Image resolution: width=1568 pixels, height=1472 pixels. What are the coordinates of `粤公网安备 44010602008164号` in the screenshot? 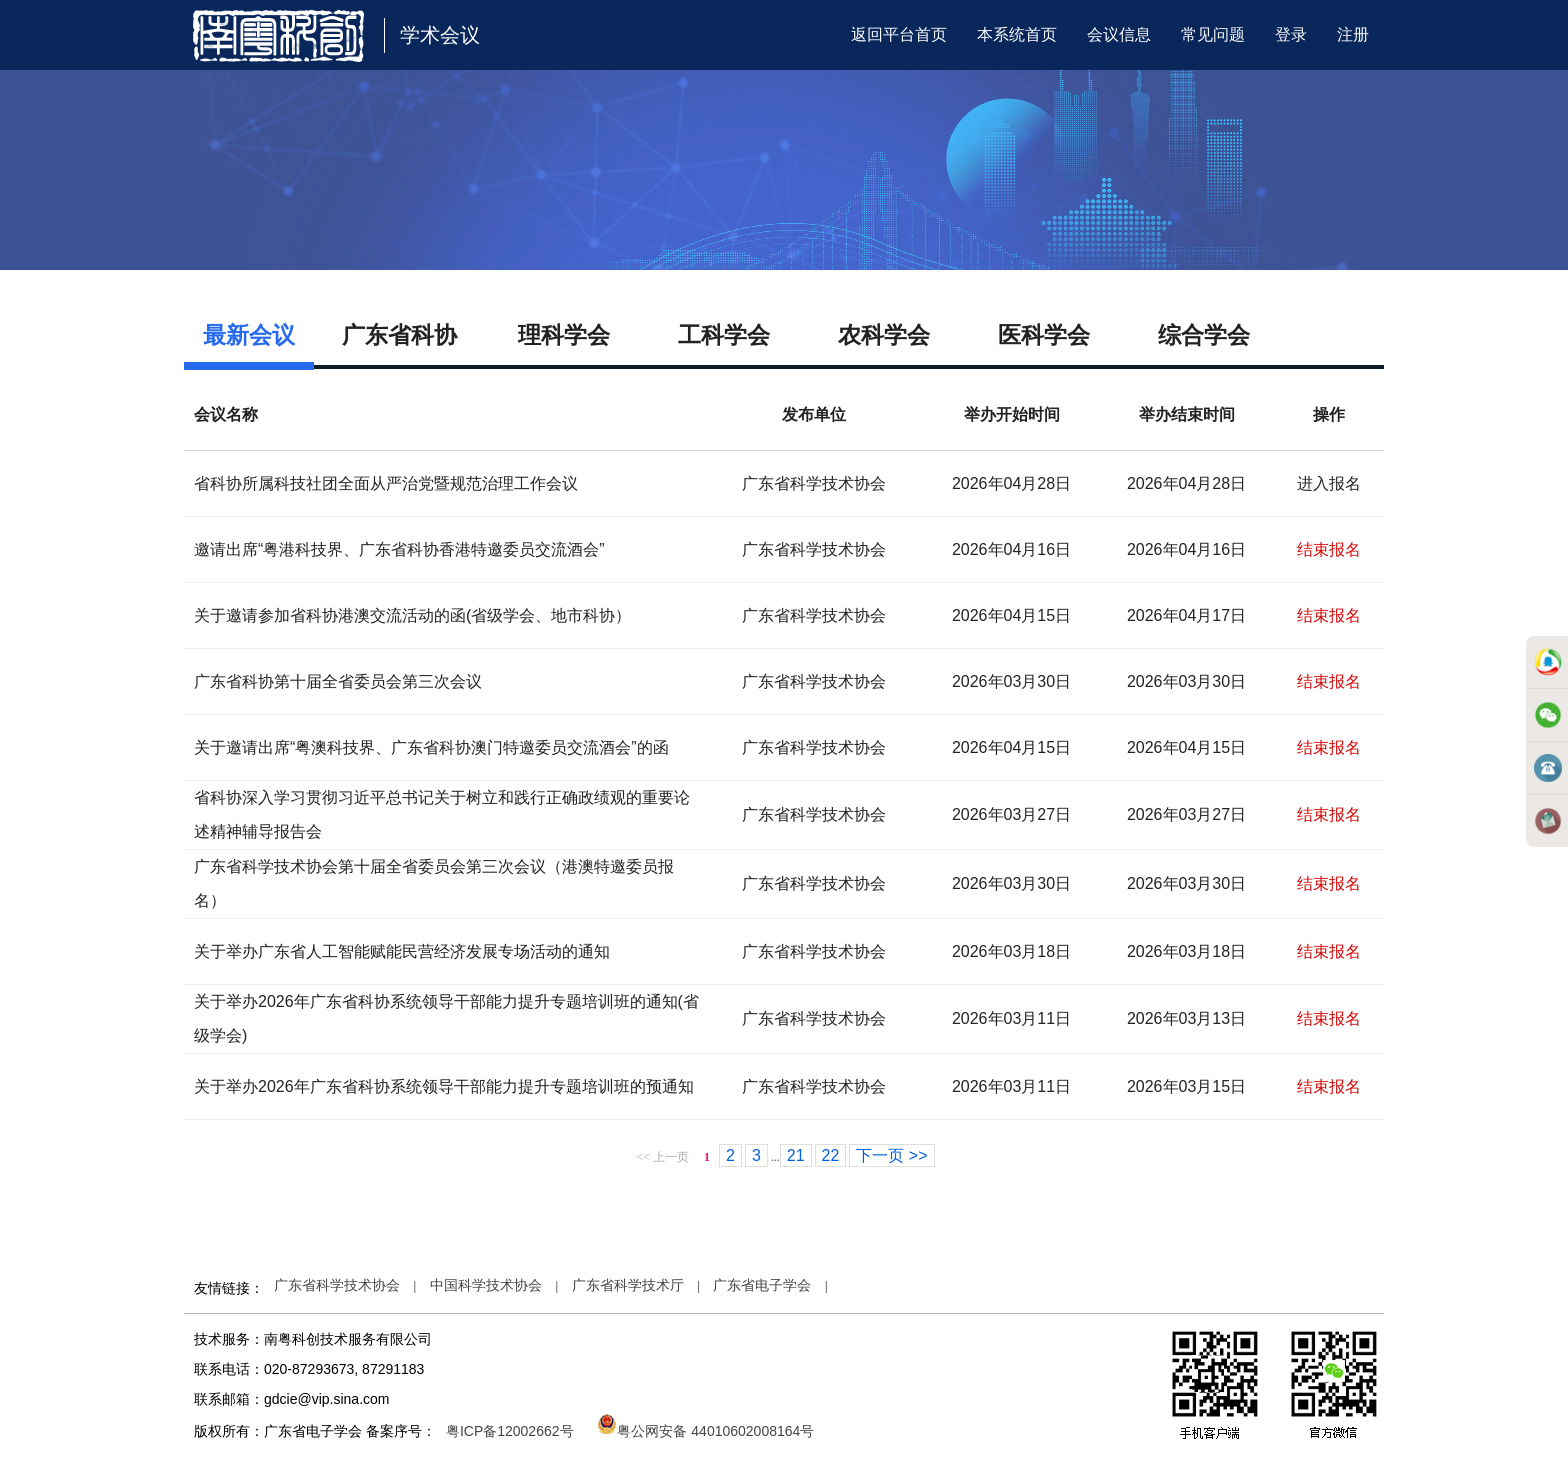 It's located at (705, 1431).